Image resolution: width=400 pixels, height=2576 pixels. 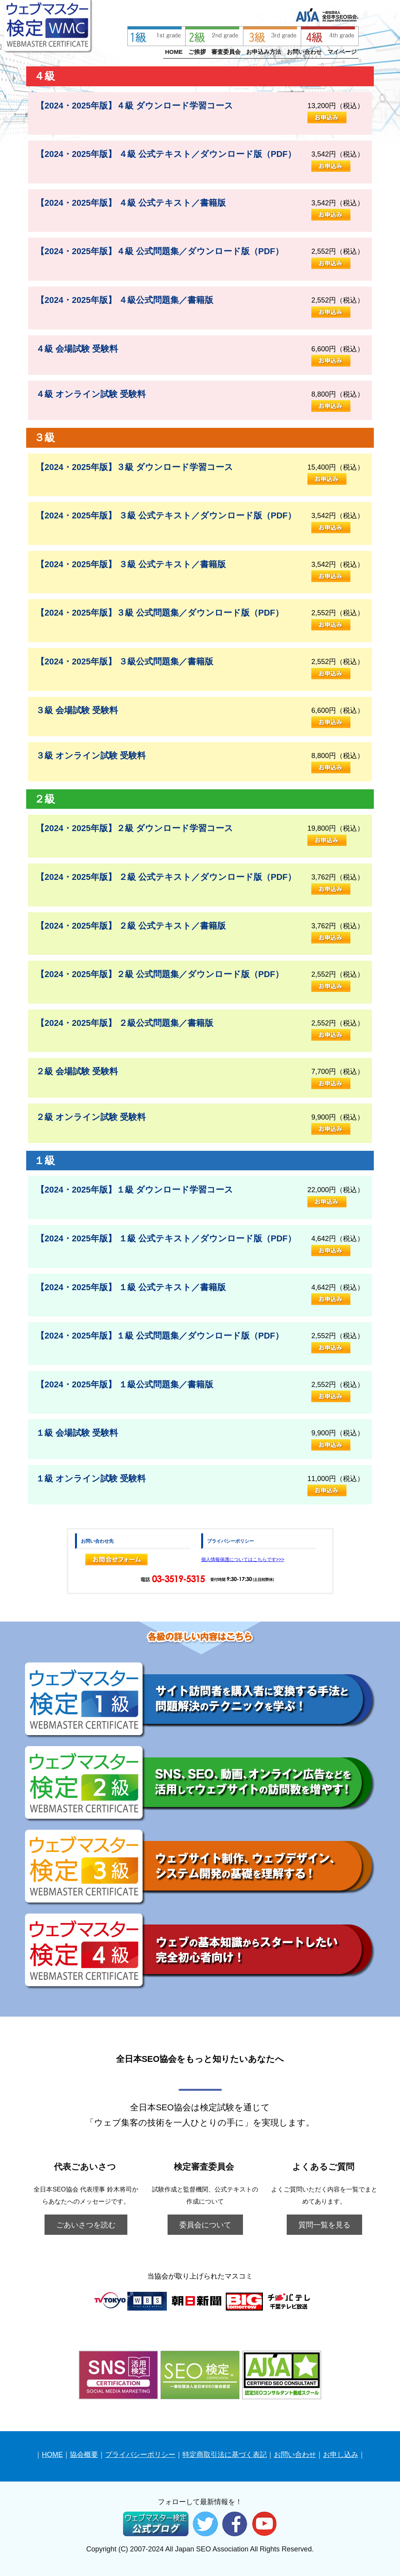 What do you see at coordinates (242, 1559) in the screenshot?
I see `個人情報保護についてはこちらです>>>` at bounding box center [242, 1559].